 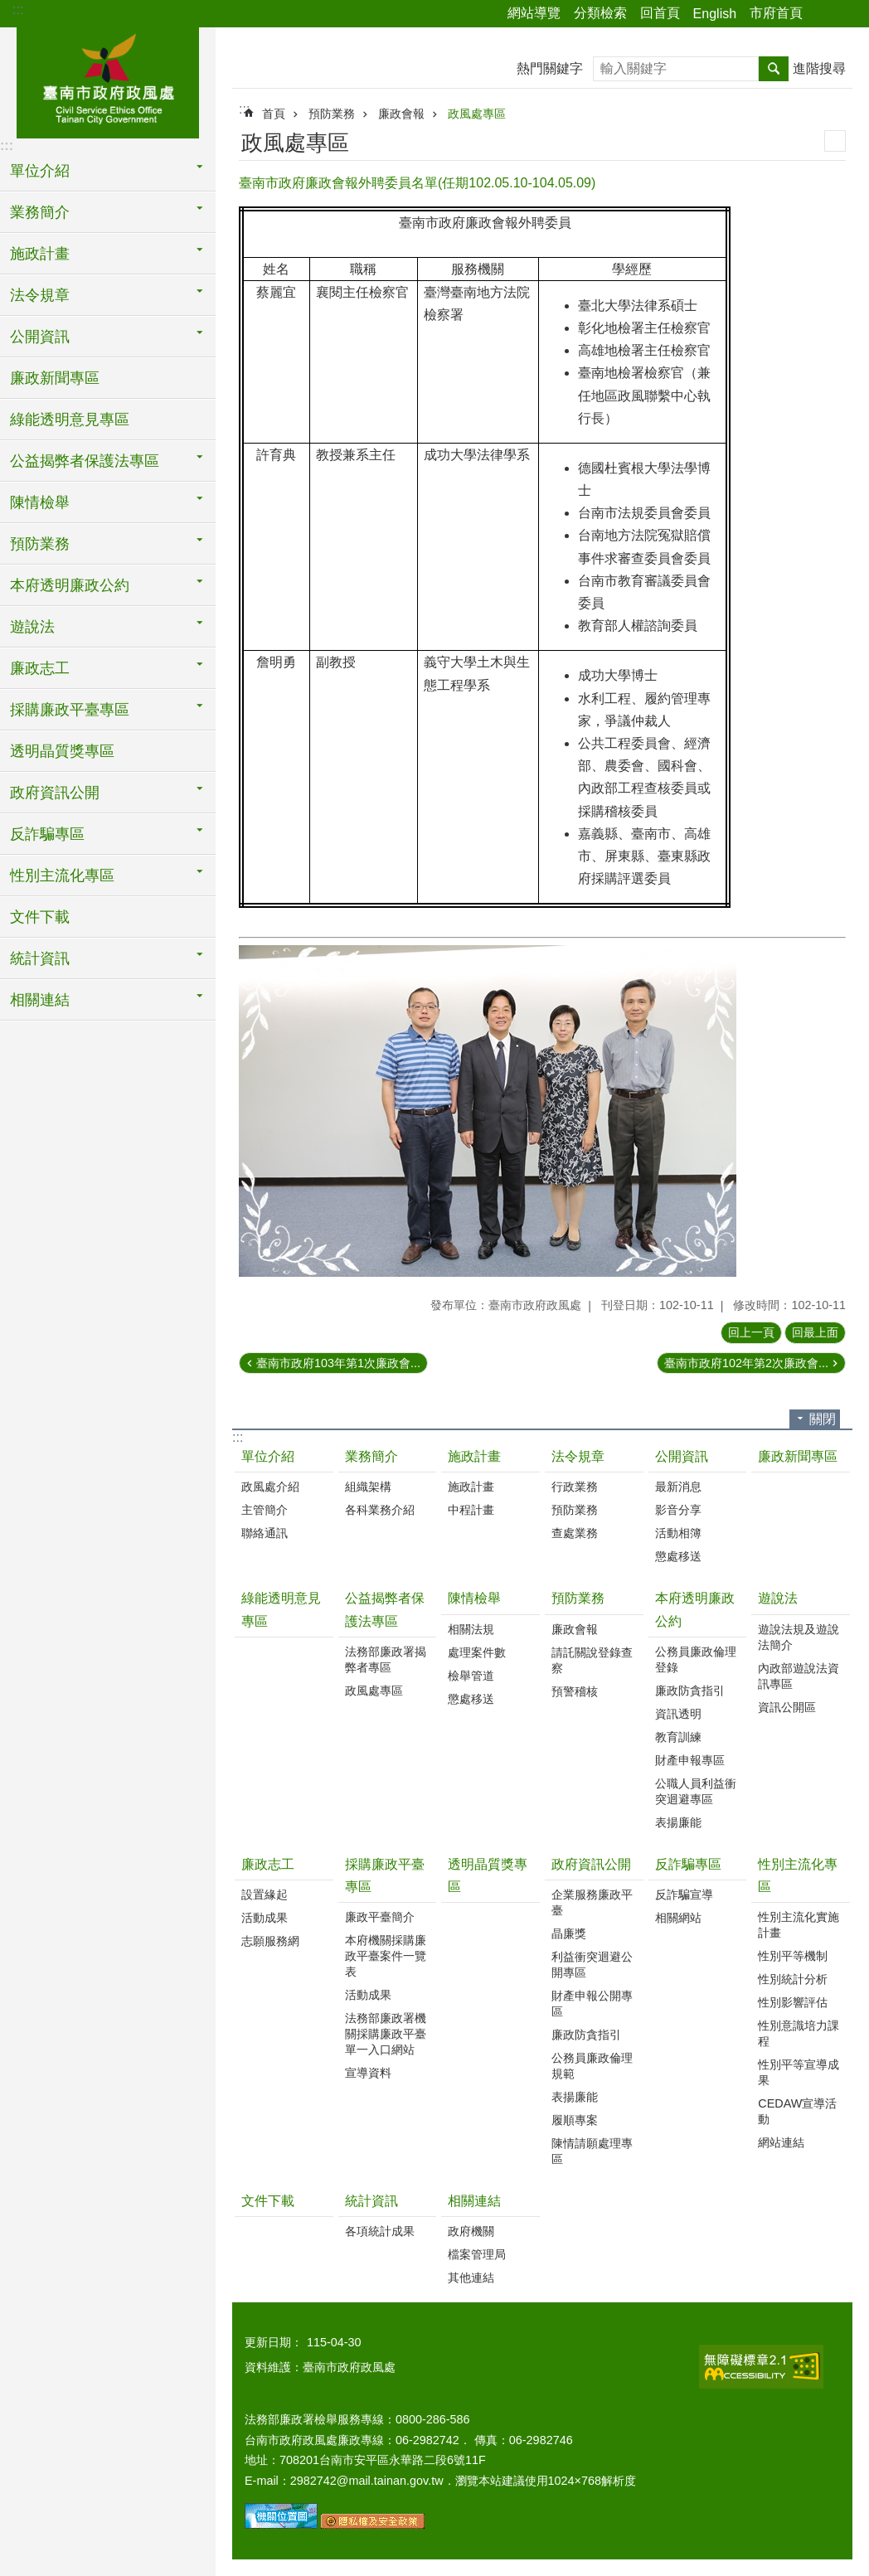 I want to click on 預警稽核, so click(x=574, y=1691).